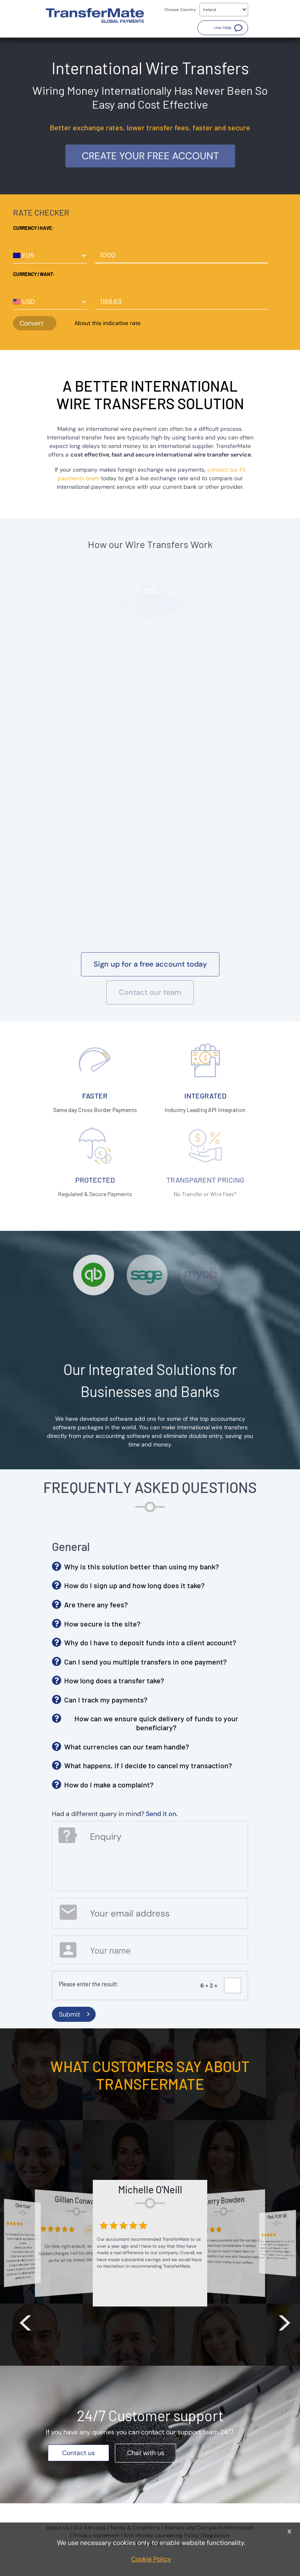 This screenshot has height=2576, width=300. Describe the element at coordinates (150, 155) in the screenshot. I see `Create your free account` at that location.